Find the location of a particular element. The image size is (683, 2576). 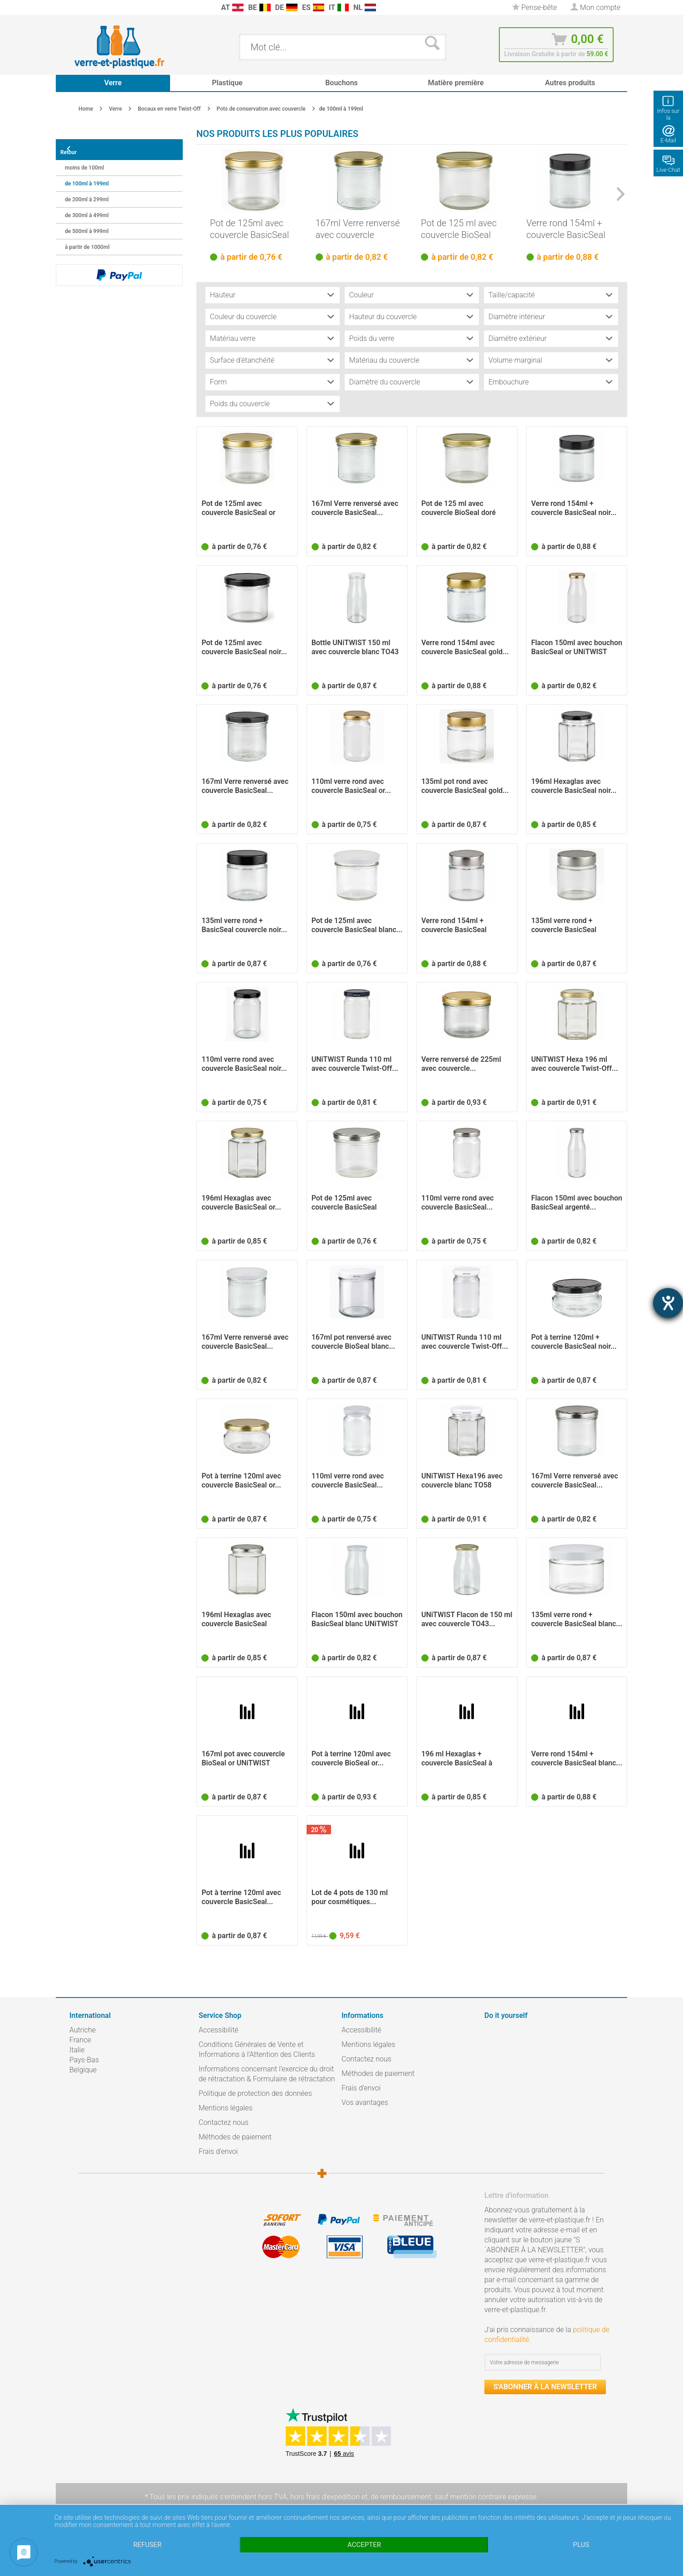

Couleur du couvercle is located at coordinates (243, 317).